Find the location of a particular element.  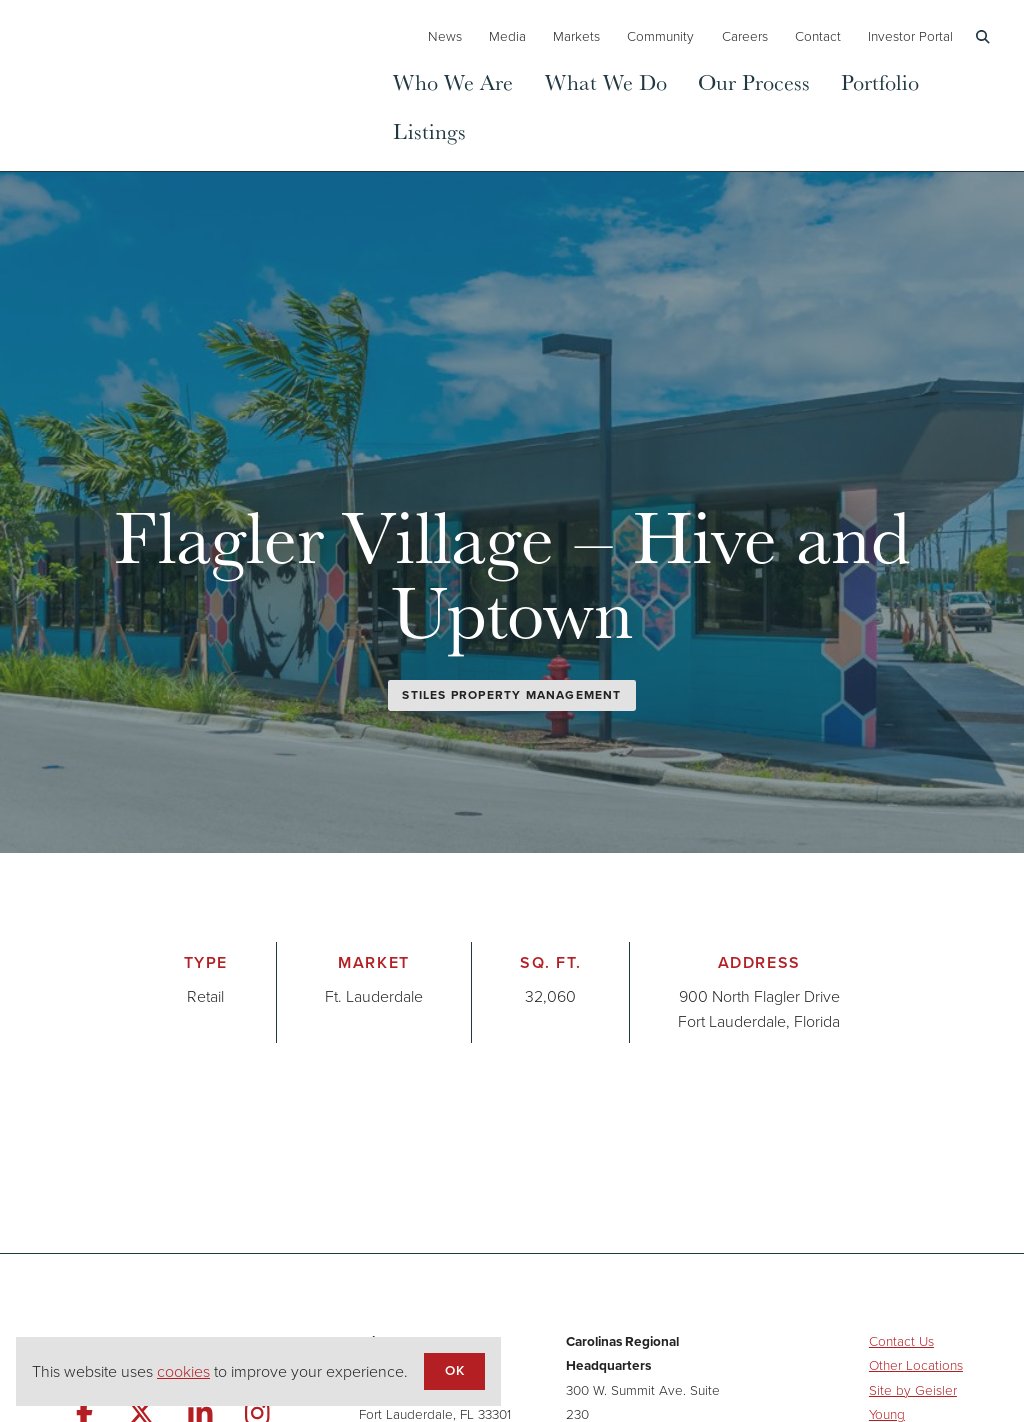

Media is located at coordinates (507, 36).